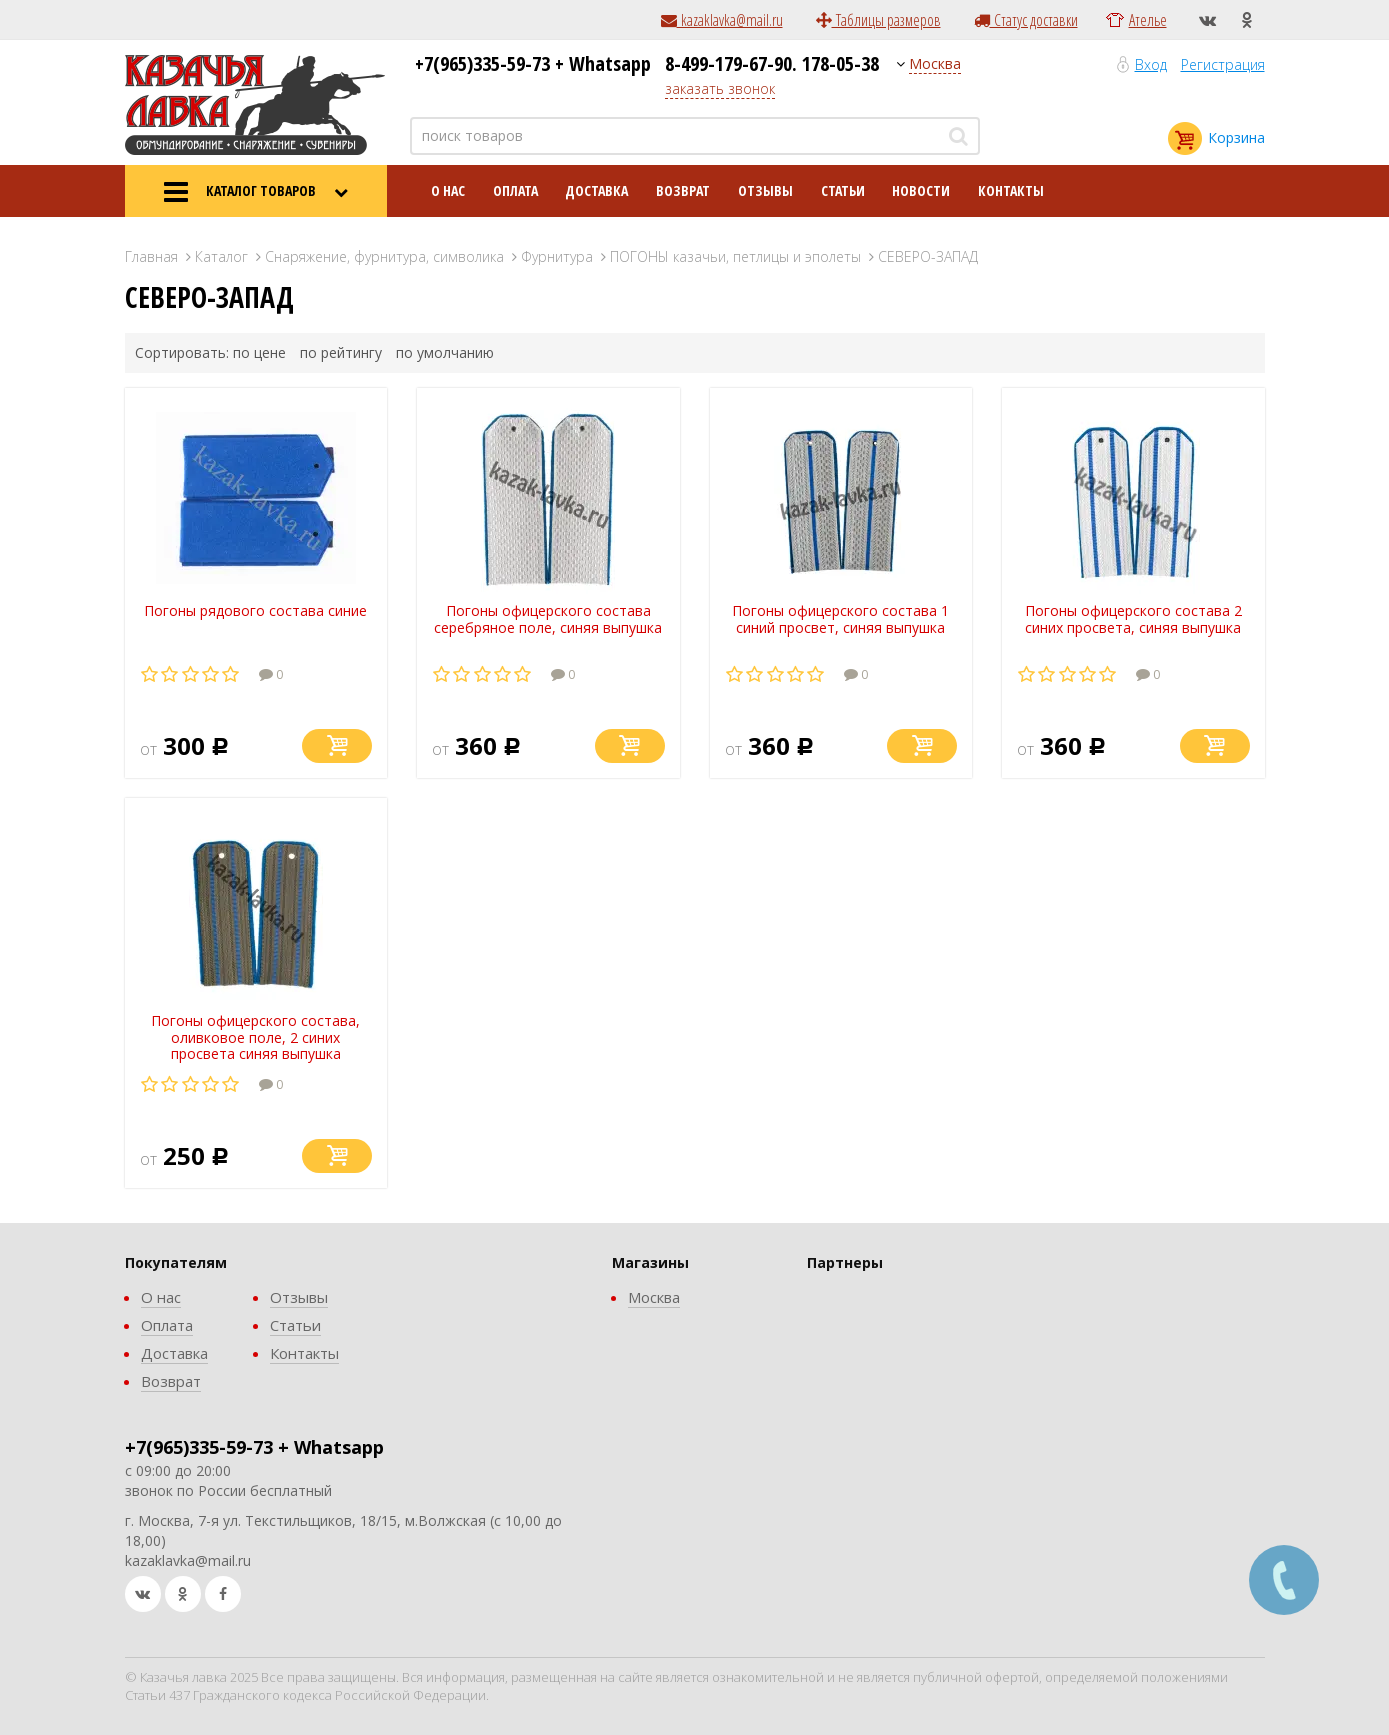  What do you see at coordinates (722, 20) in the screenshot?
I see `kazaklavka@mail.ru` at bounding box center [722, 20].